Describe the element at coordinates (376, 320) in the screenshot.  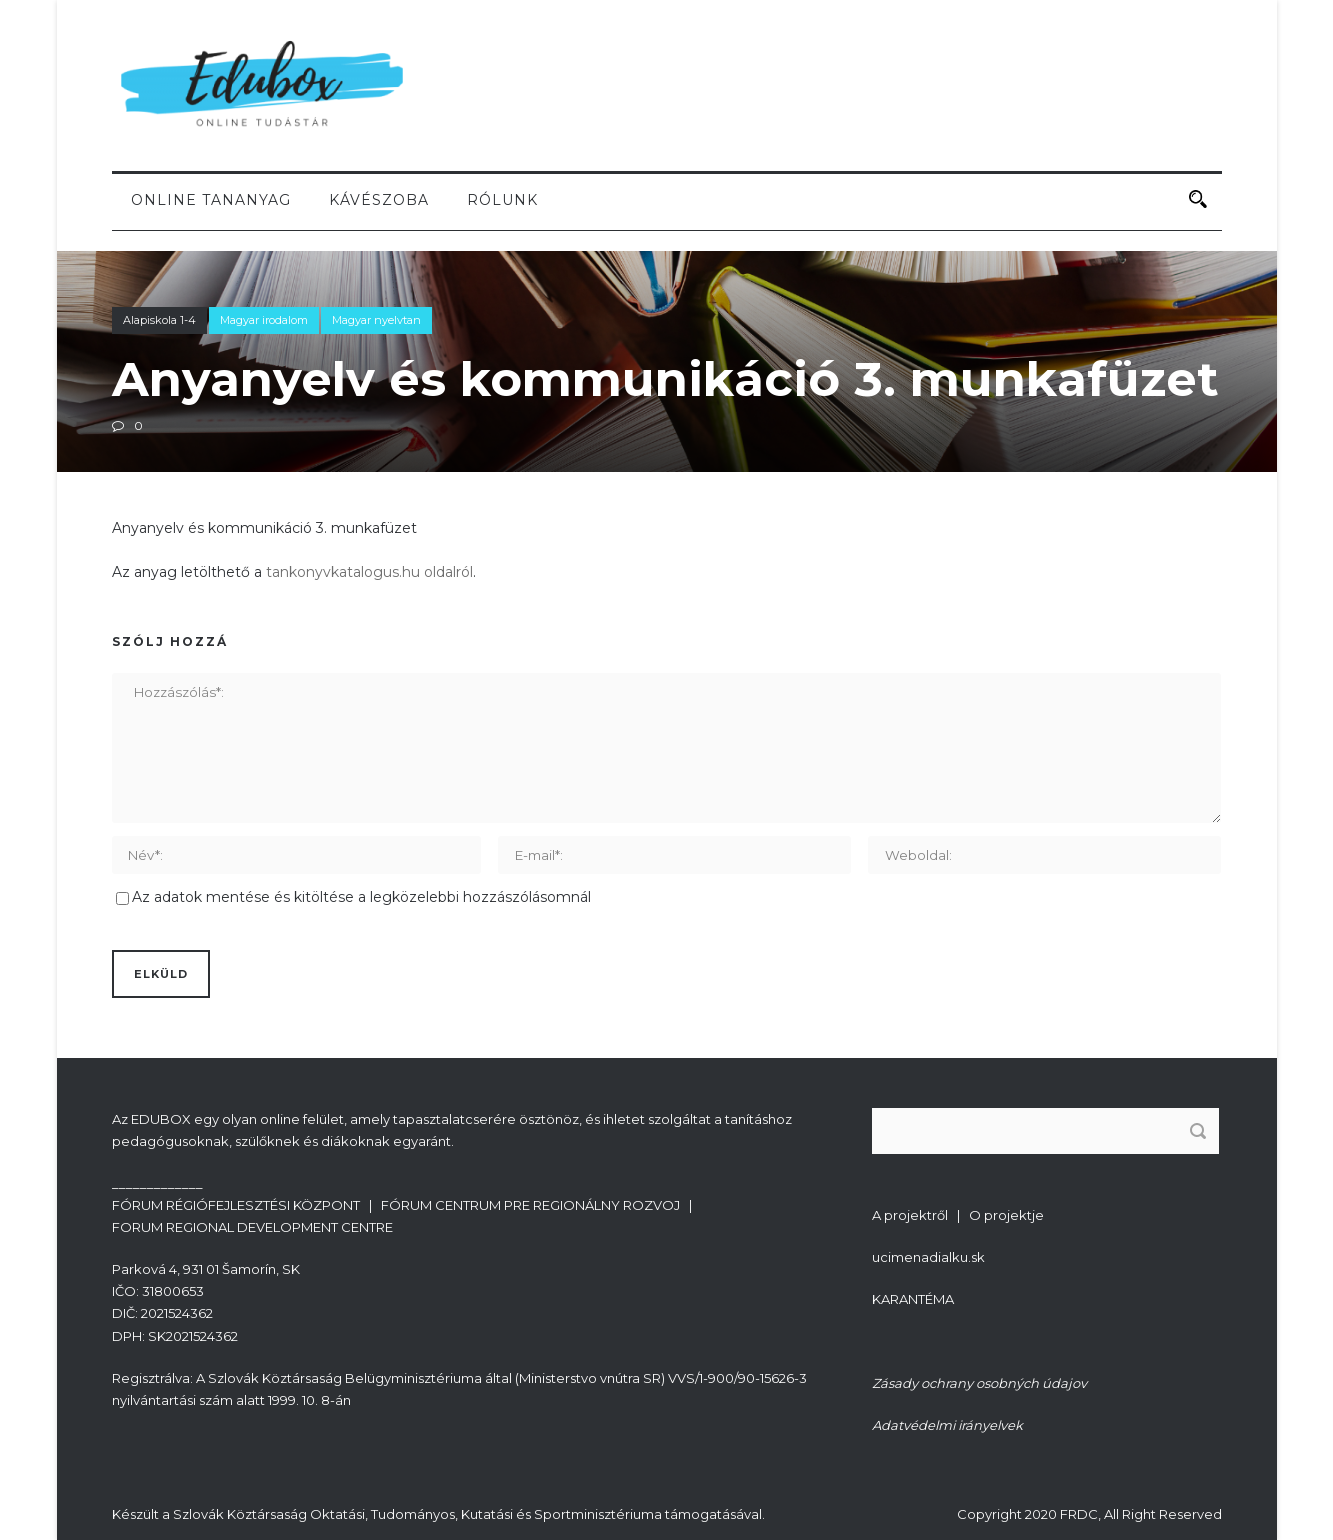
I see `Magyar nyelvtan` at that location.